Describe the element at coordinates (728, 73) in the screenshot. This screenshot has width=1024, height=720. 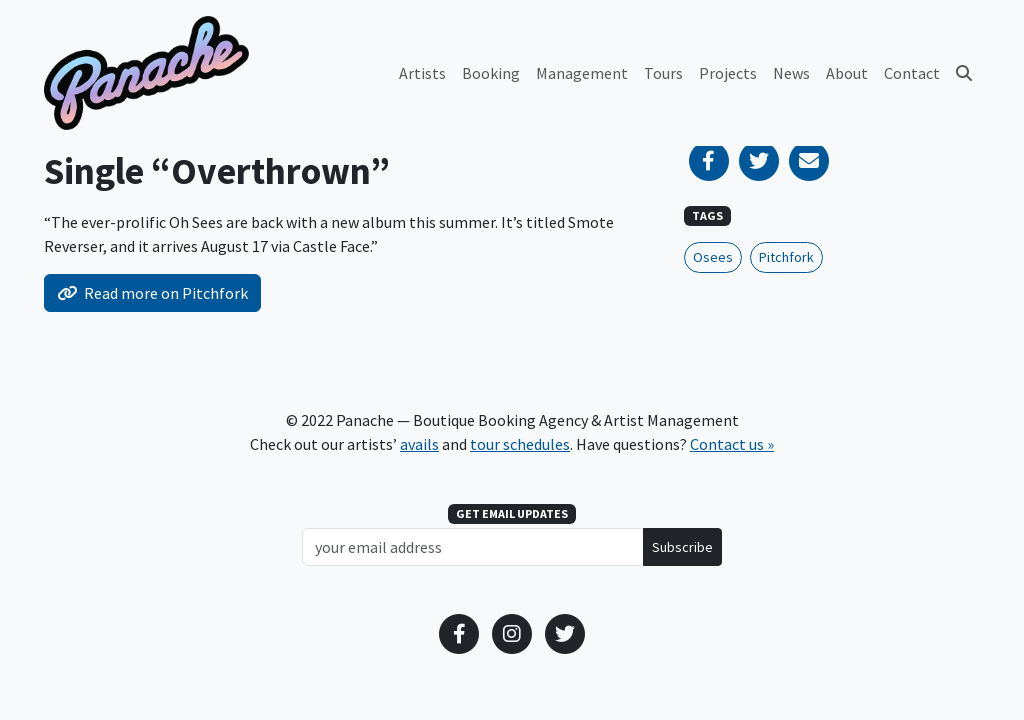
I see `Projects` at that location.